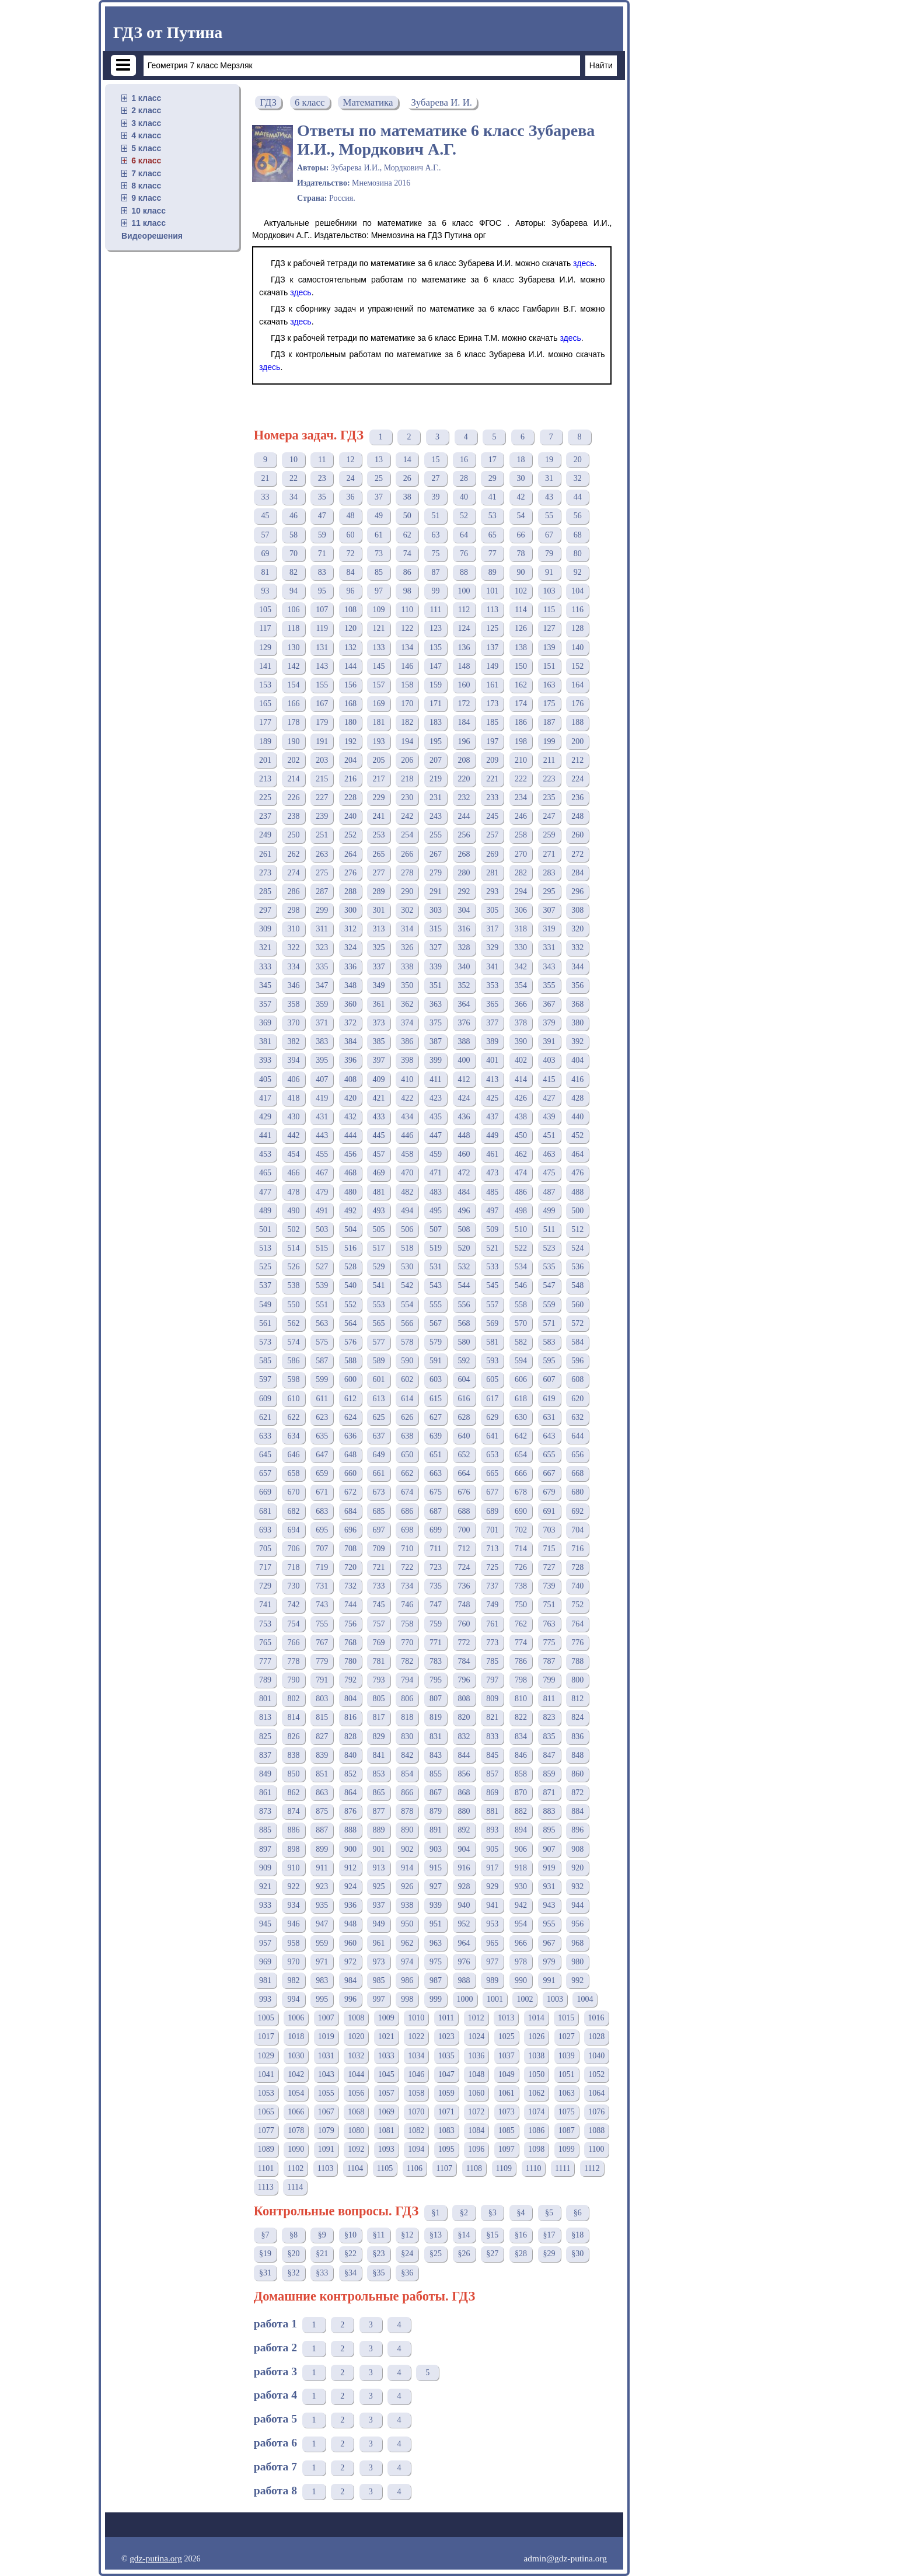 The image size is (915, 2576). What do you see at coordinates (446, 2074) in the screenshot?
I see `1047` at bounding box center [446, 2074].